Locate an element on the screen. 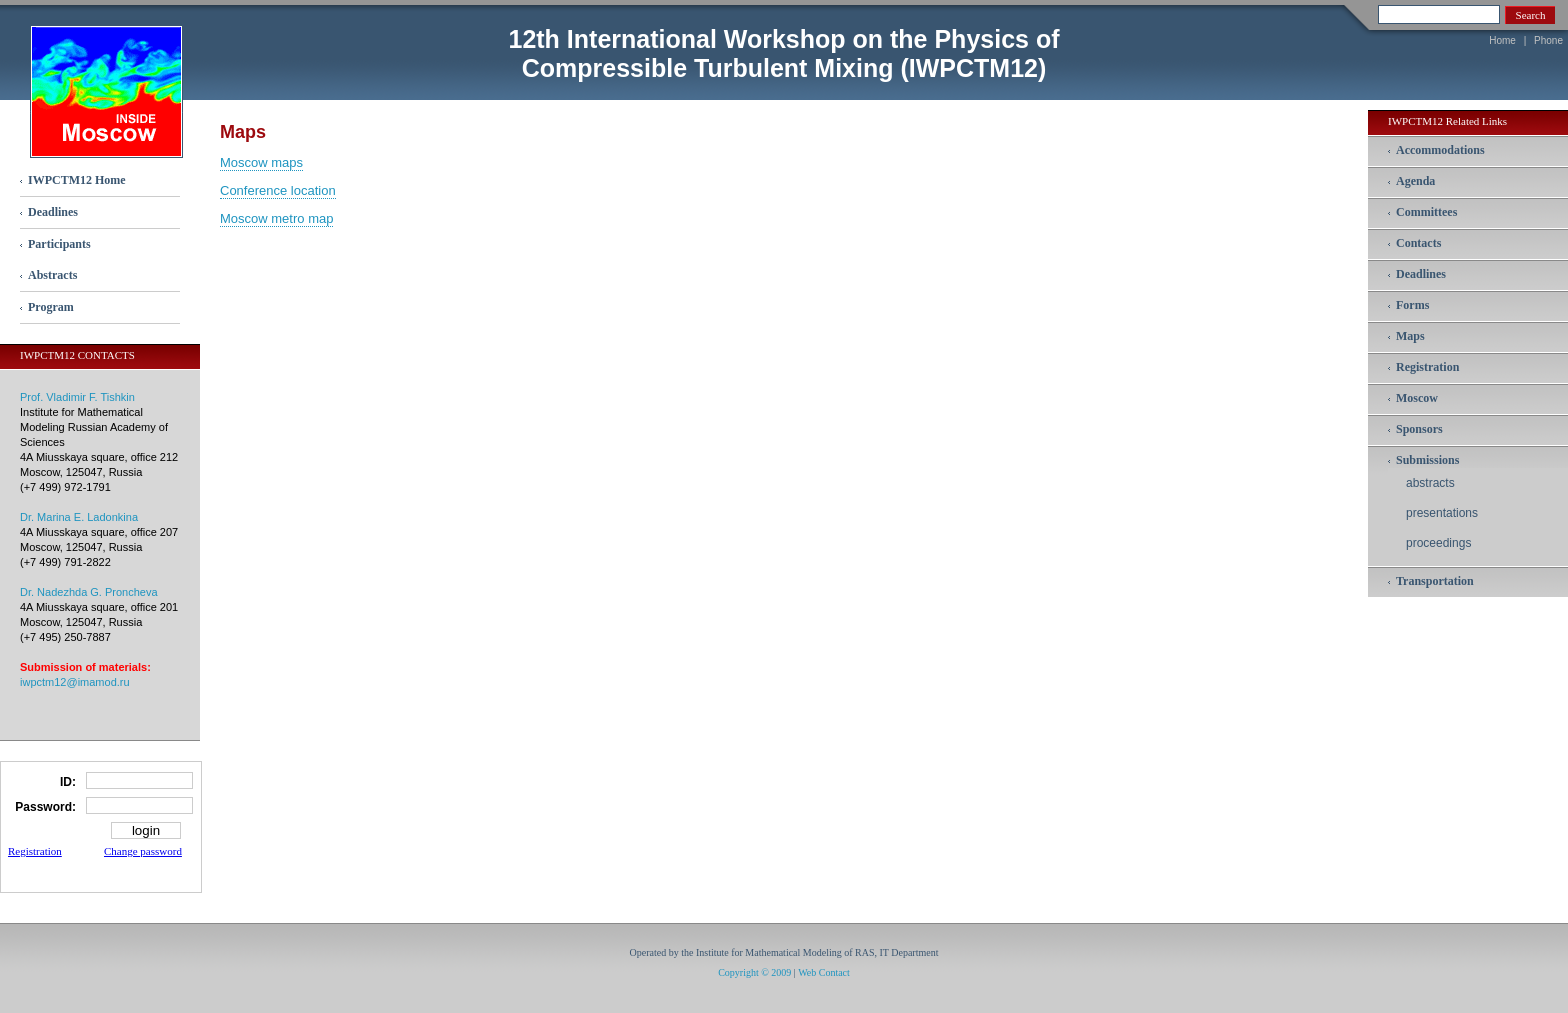 This screenshot has height=1013, width=1568. Conference location is located at coordinates (278, 190).